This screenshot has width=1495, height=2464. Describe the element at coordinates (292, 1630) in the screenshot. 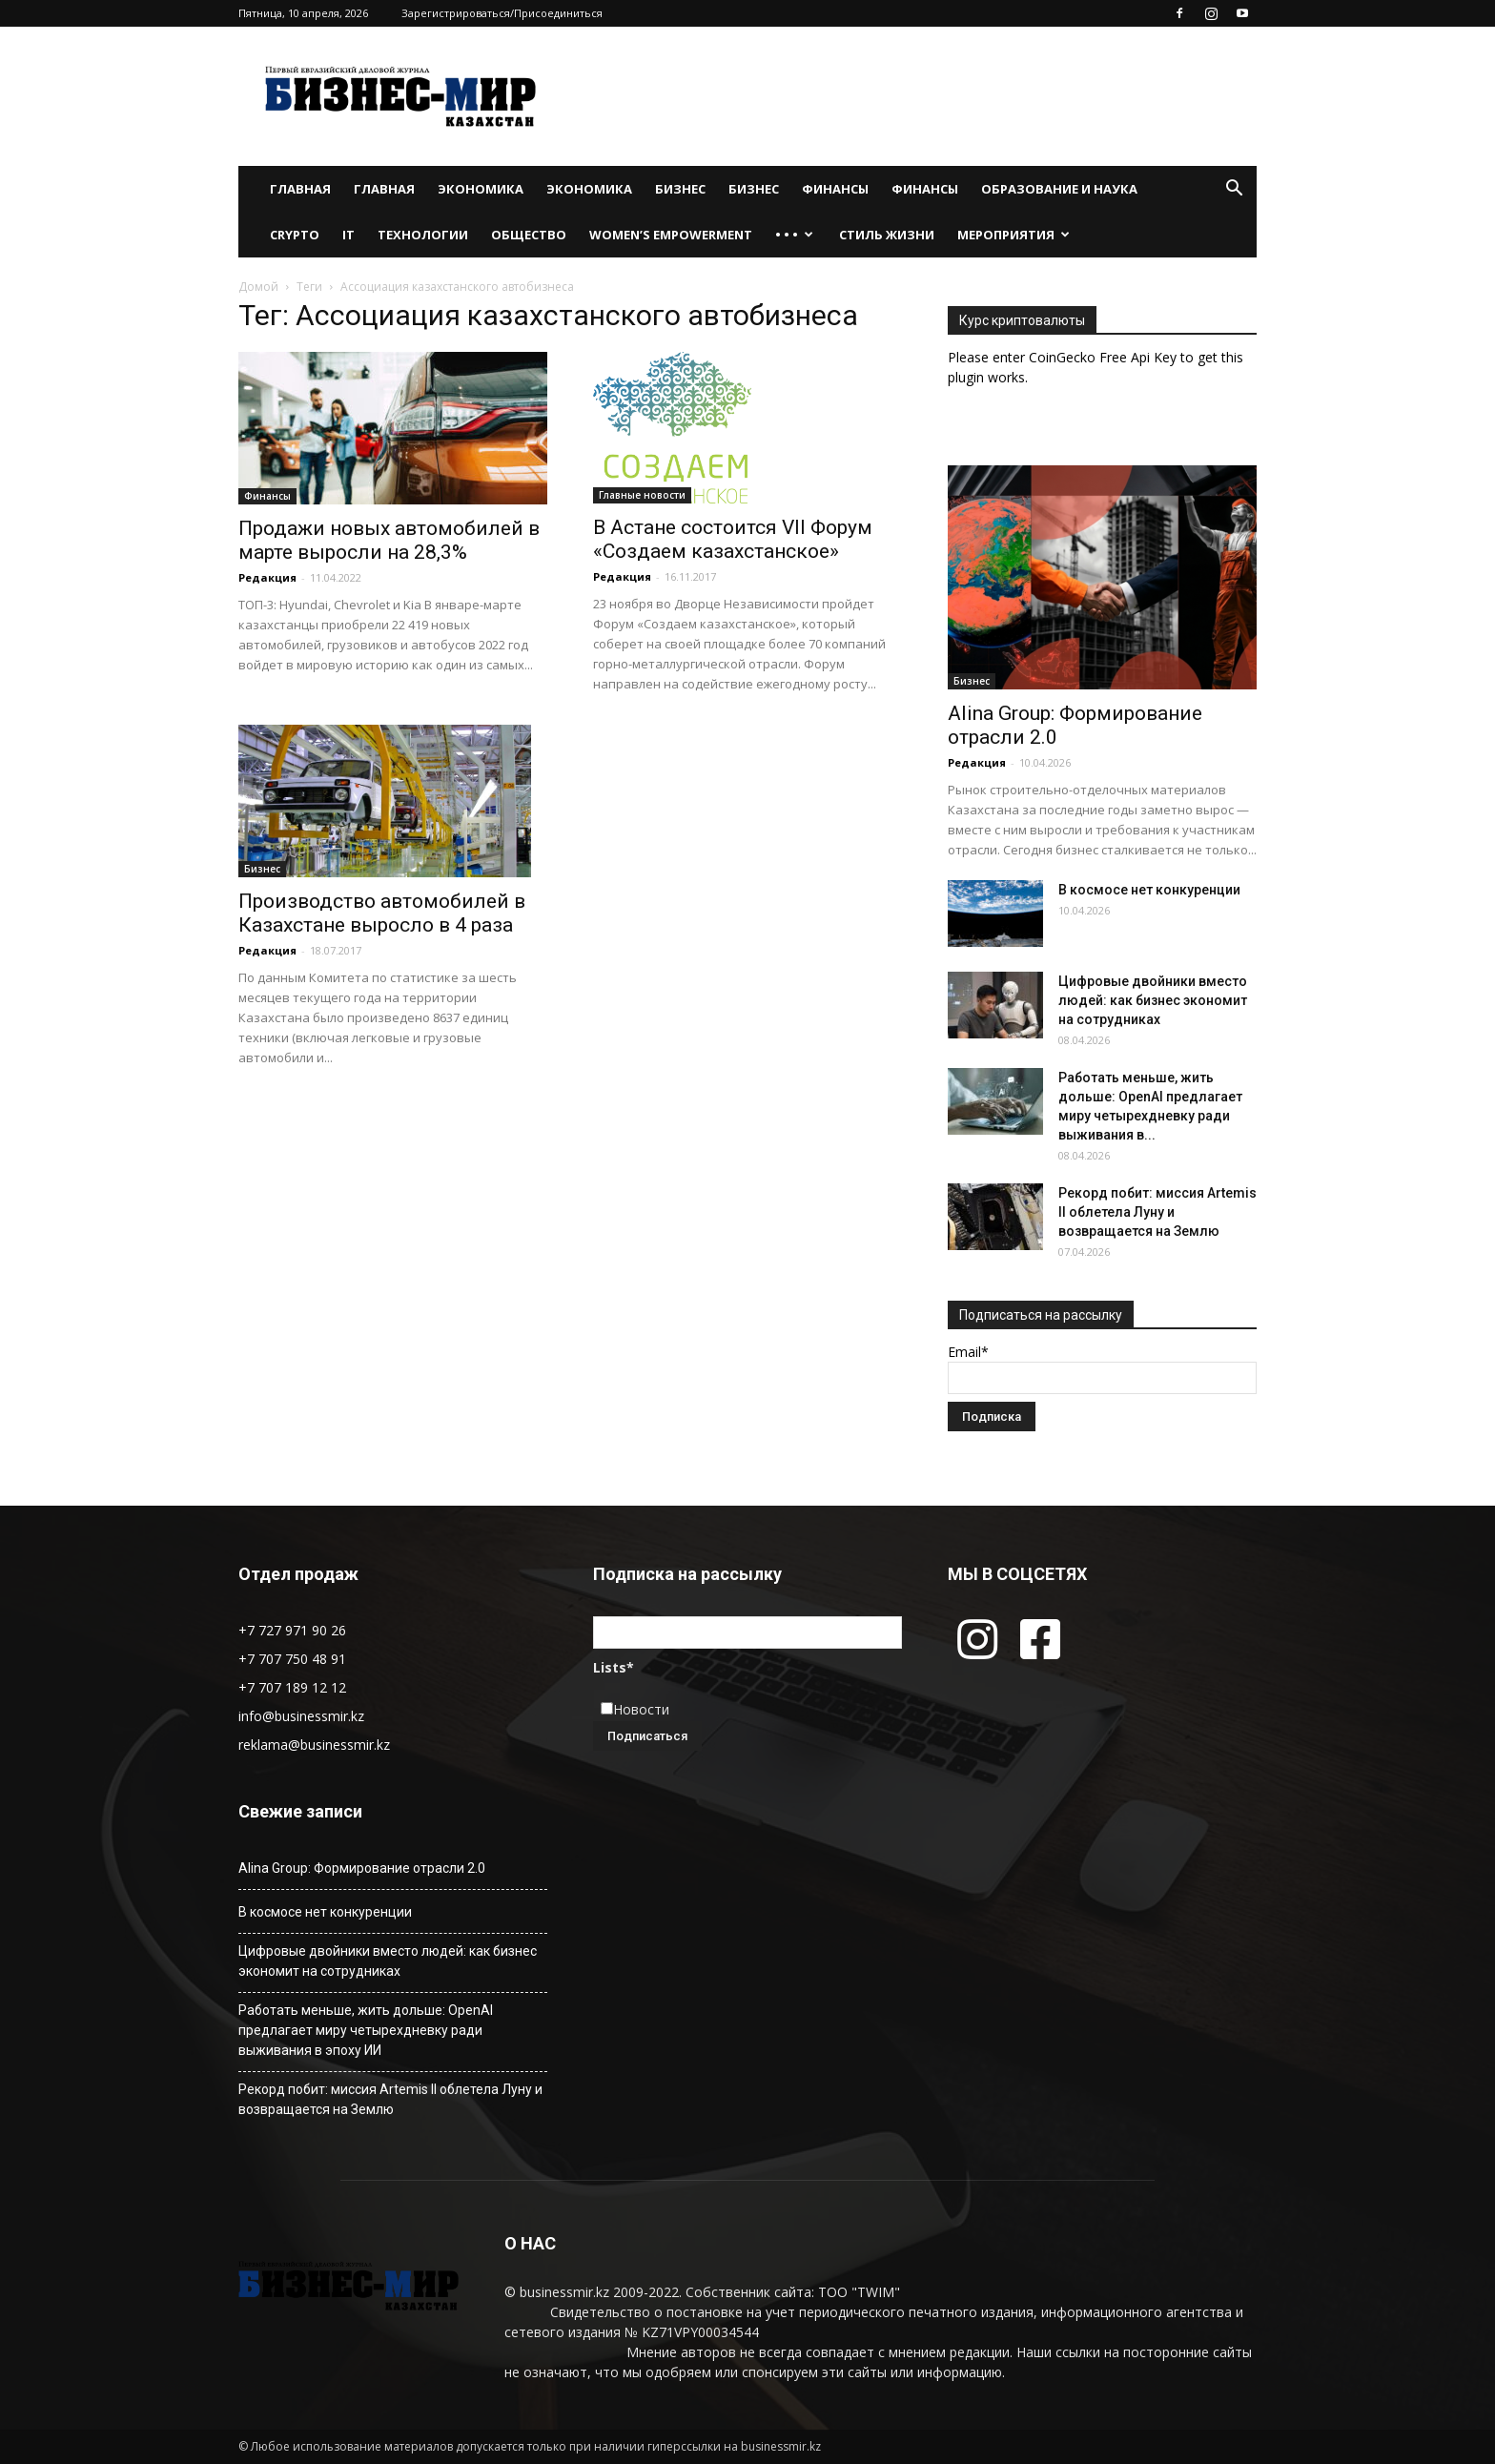

I see `+7 727 971 90 26` at that location.